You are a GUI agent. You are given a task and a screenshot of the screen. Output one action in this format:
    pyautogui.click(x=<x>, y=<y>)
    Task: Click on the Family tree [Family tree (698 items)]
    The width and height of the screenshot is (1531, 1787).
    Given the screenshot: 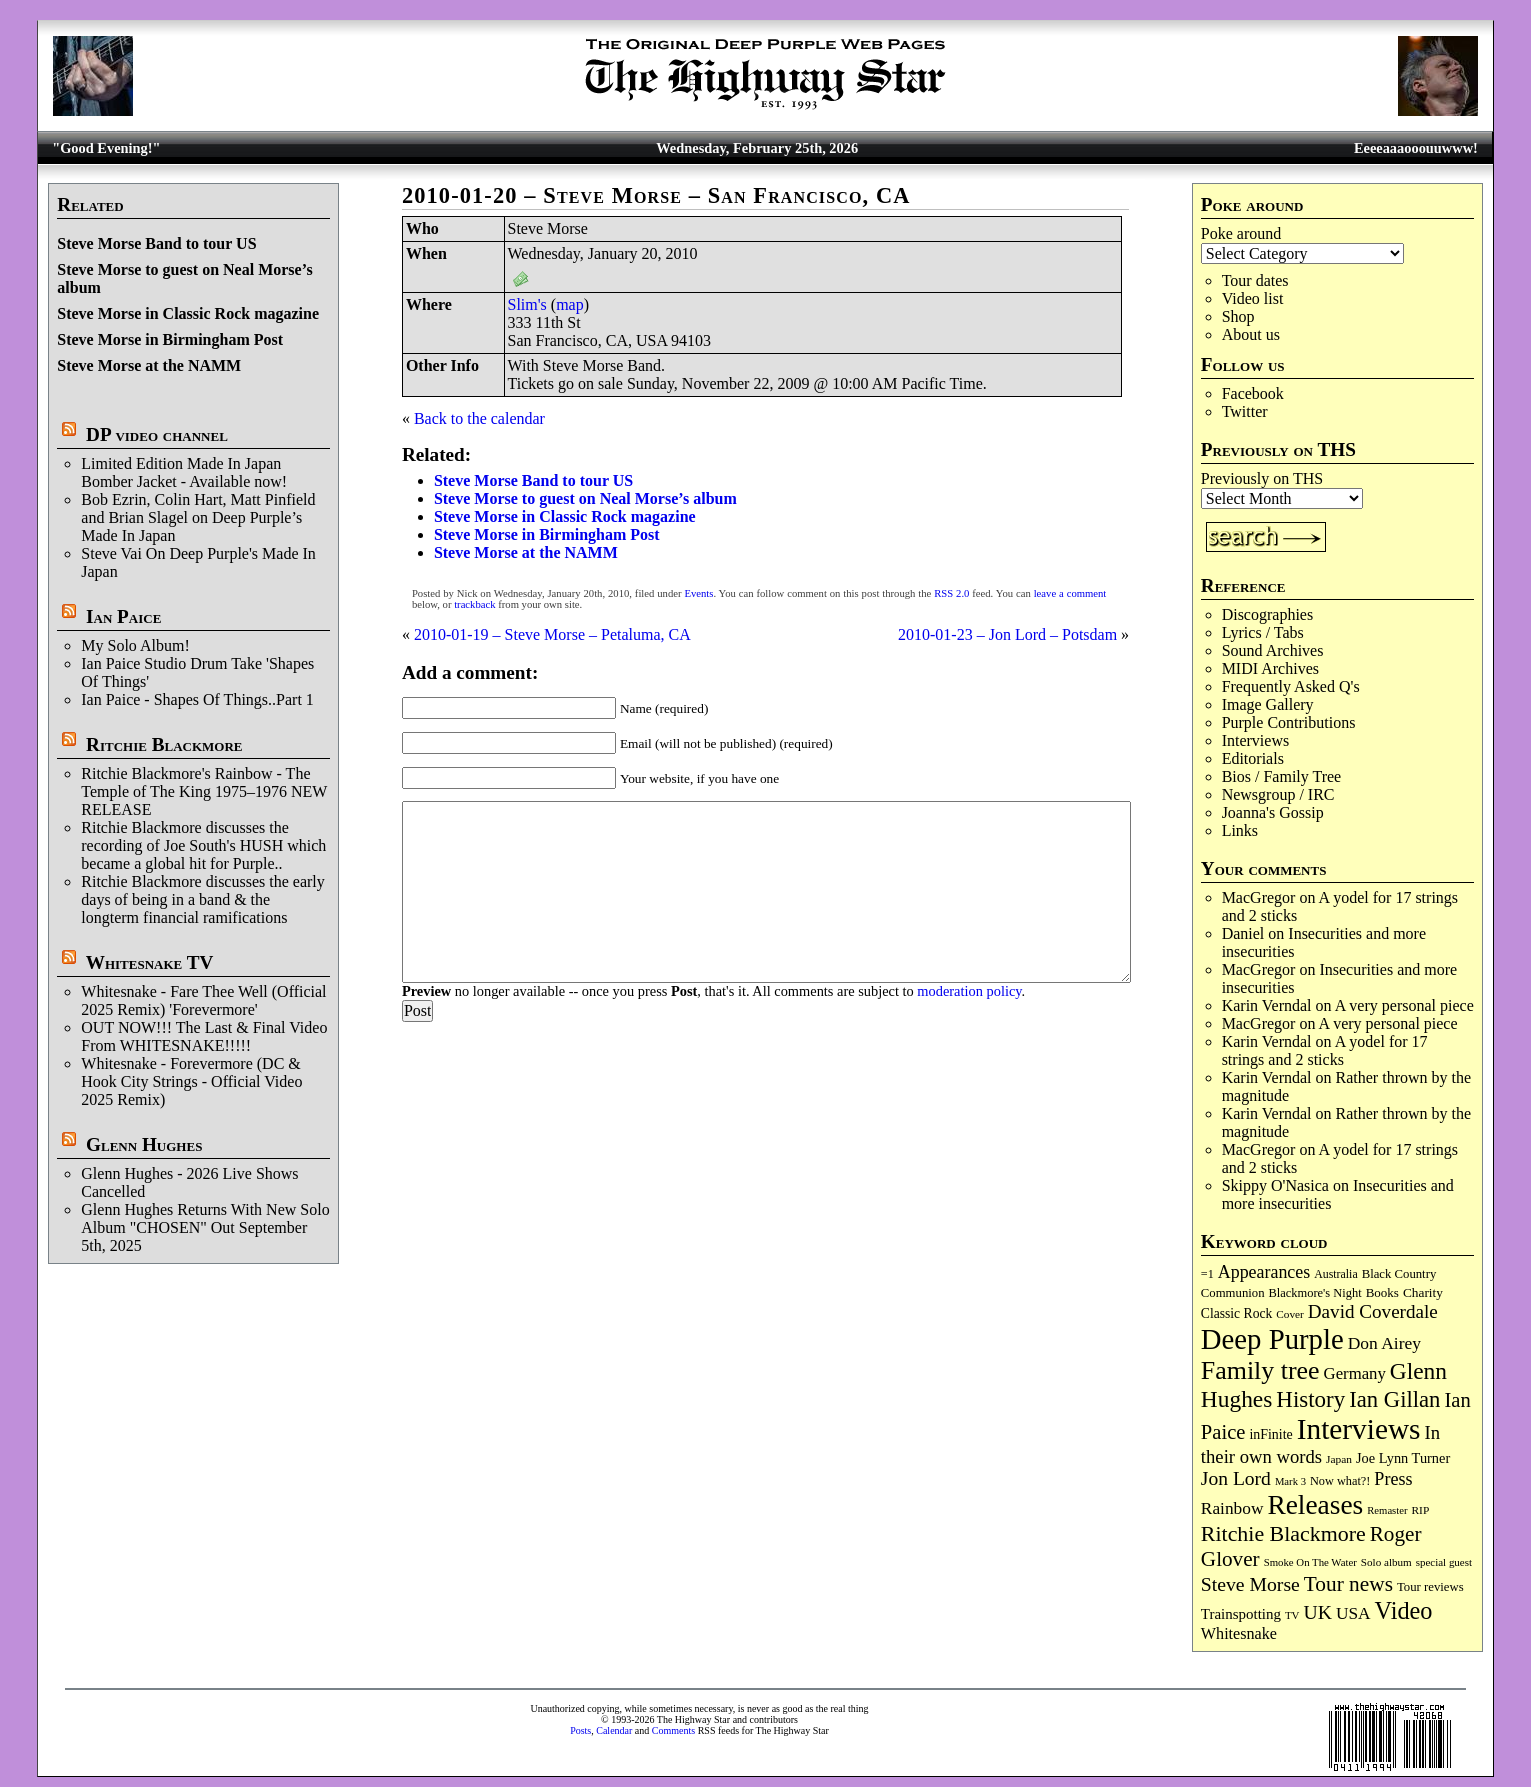 What is the action you would take?
    pyautogui.click(x=1260, y=1370)
    